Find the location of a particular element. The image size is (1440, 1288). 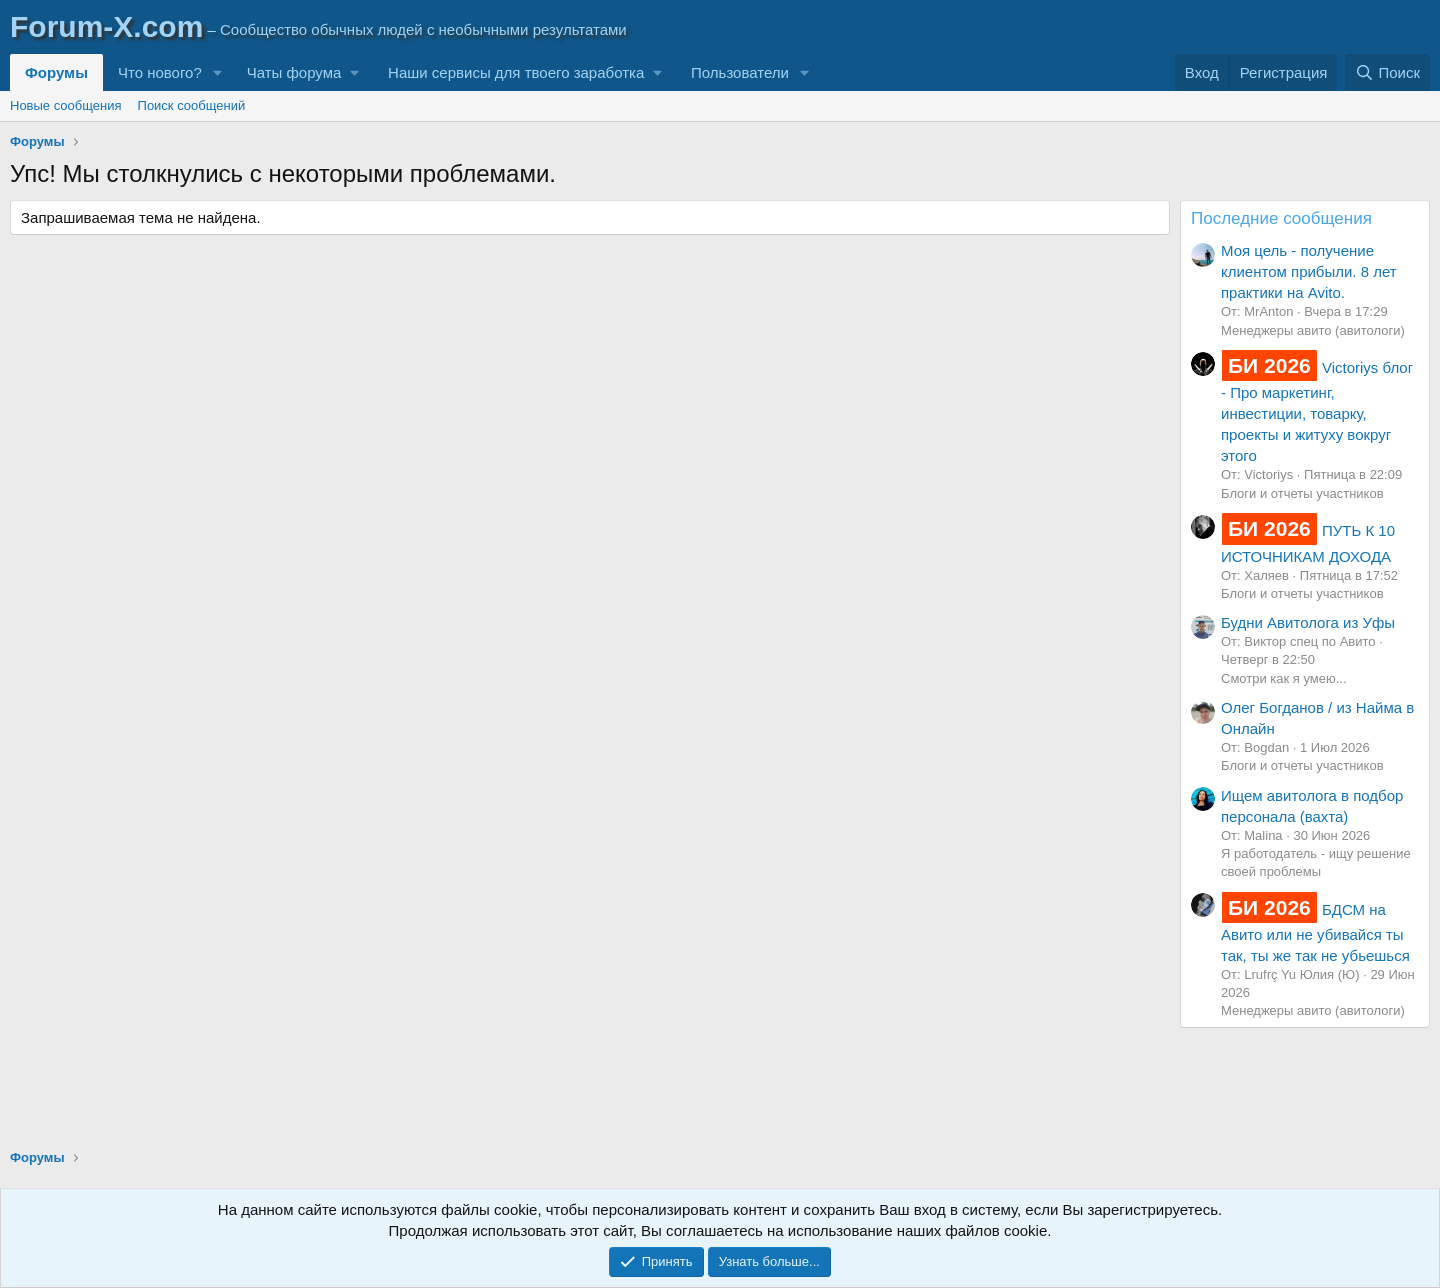

[Поиск] is located at coordinates (1387, 72).